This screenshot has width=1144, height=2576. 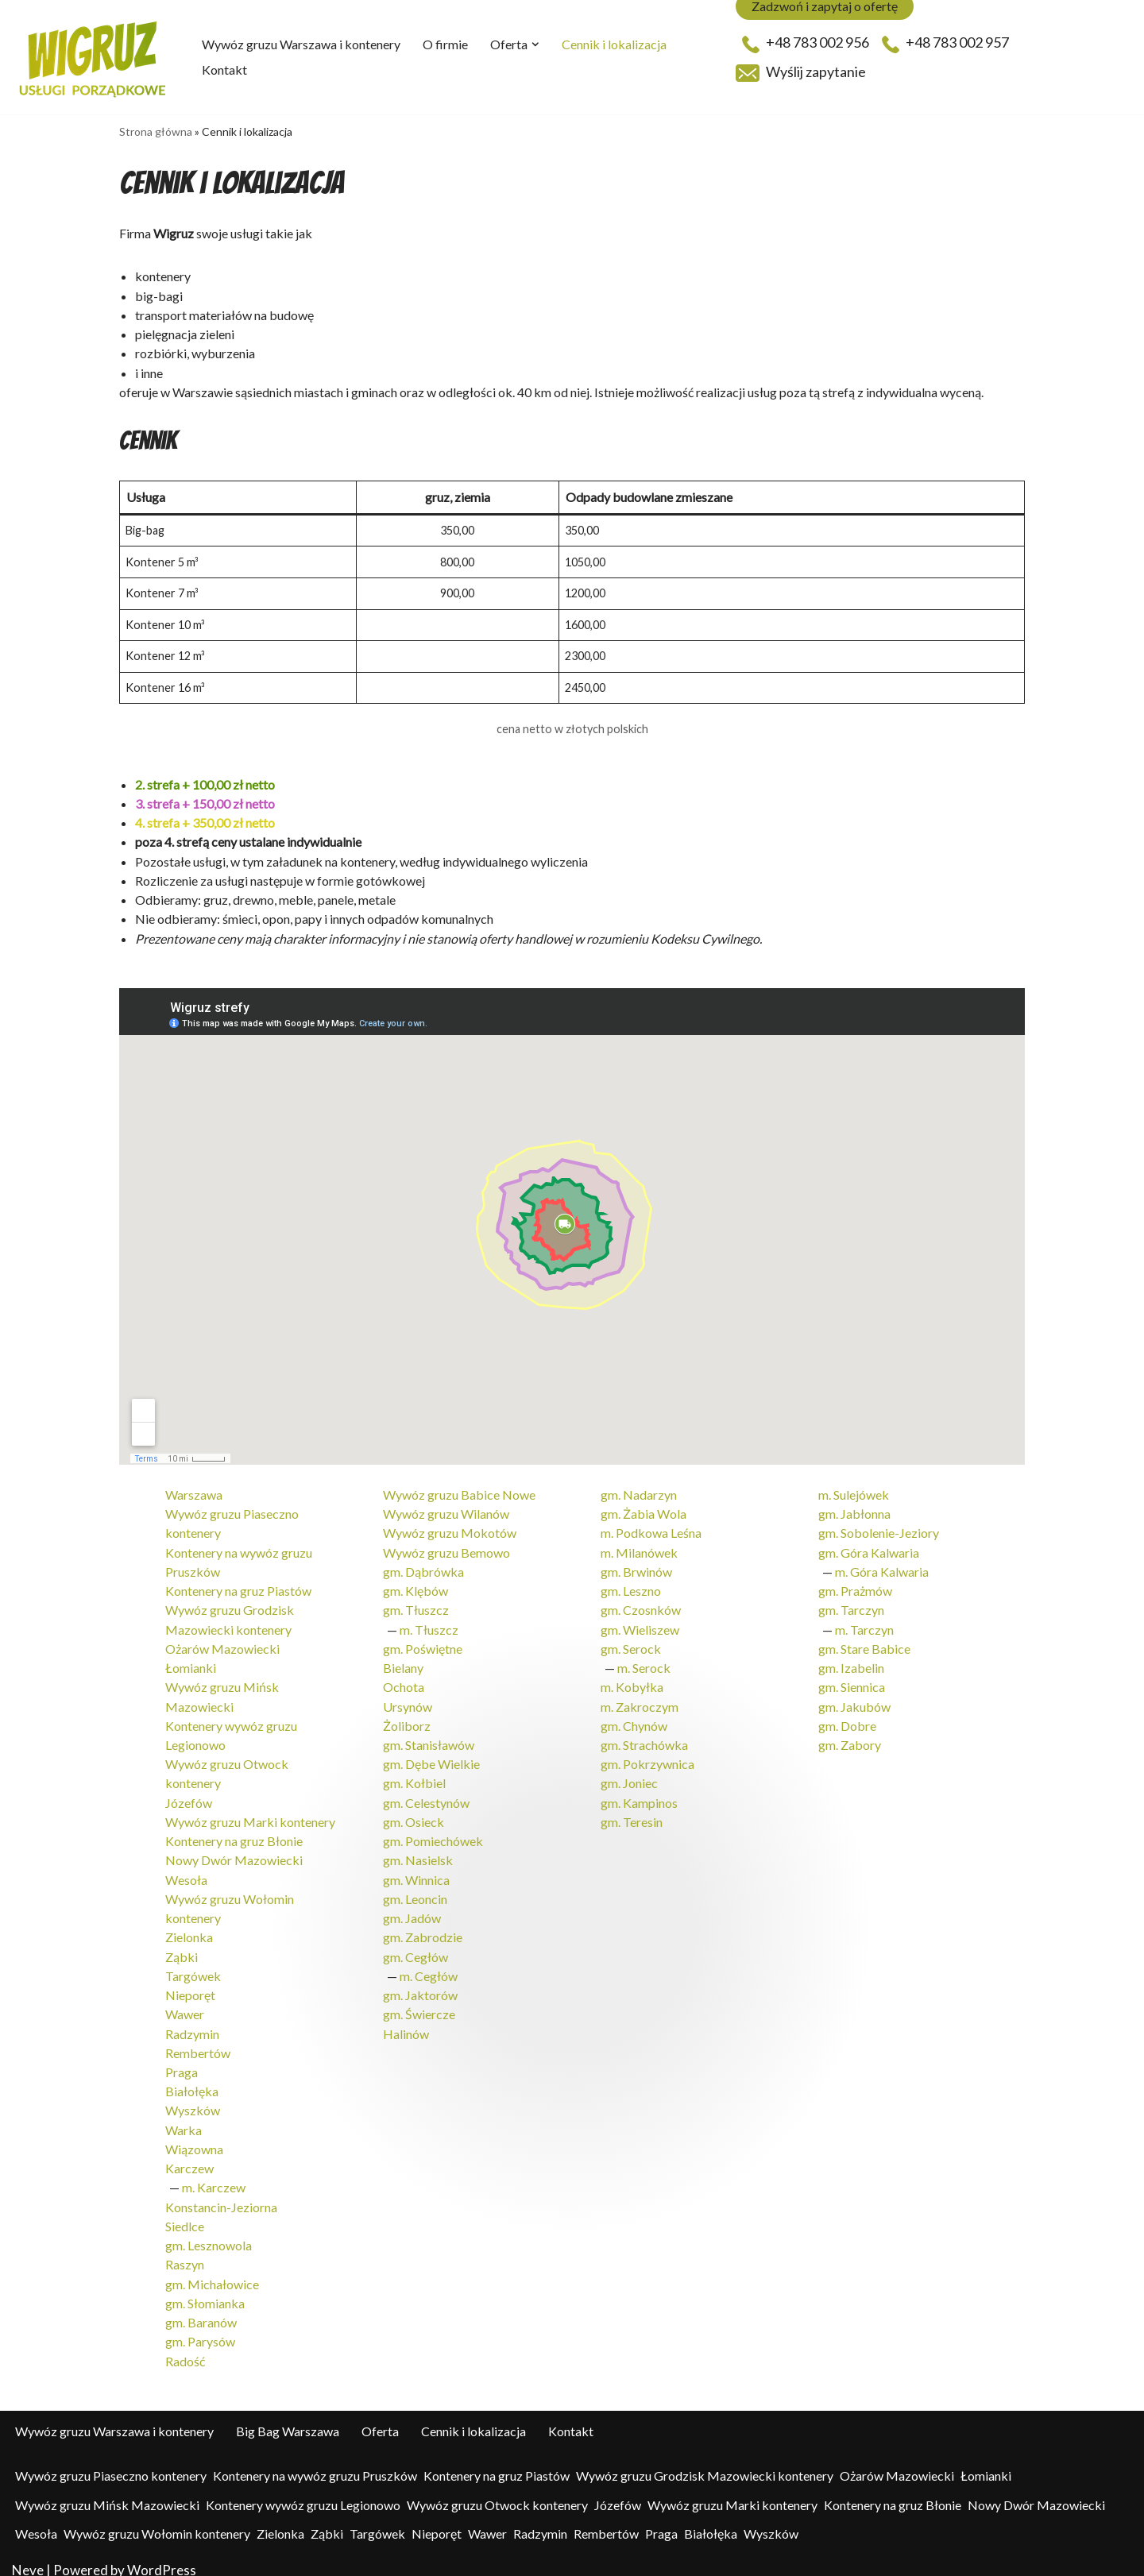 I want to click on Cennik i lokalizacja, so click(x=614, y=44).